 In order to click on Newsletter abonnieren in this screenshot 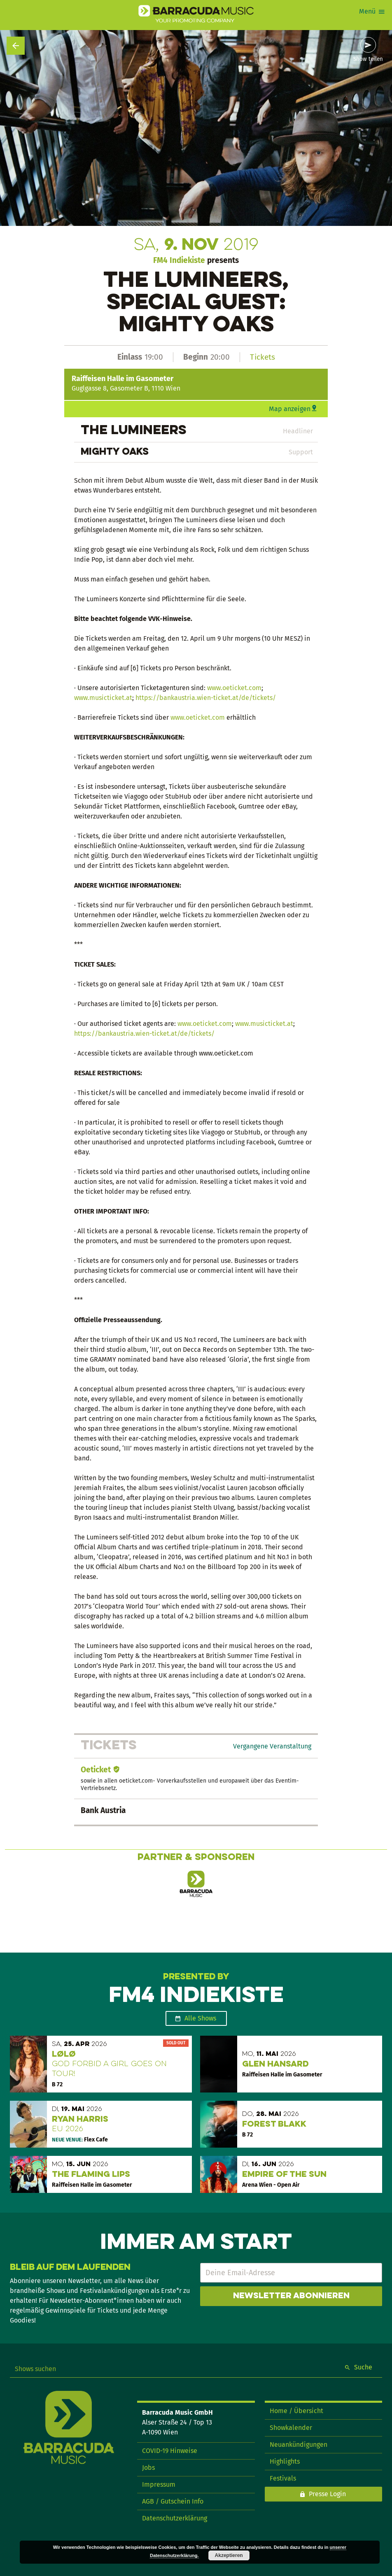, I will do `click(291, 2296)`.